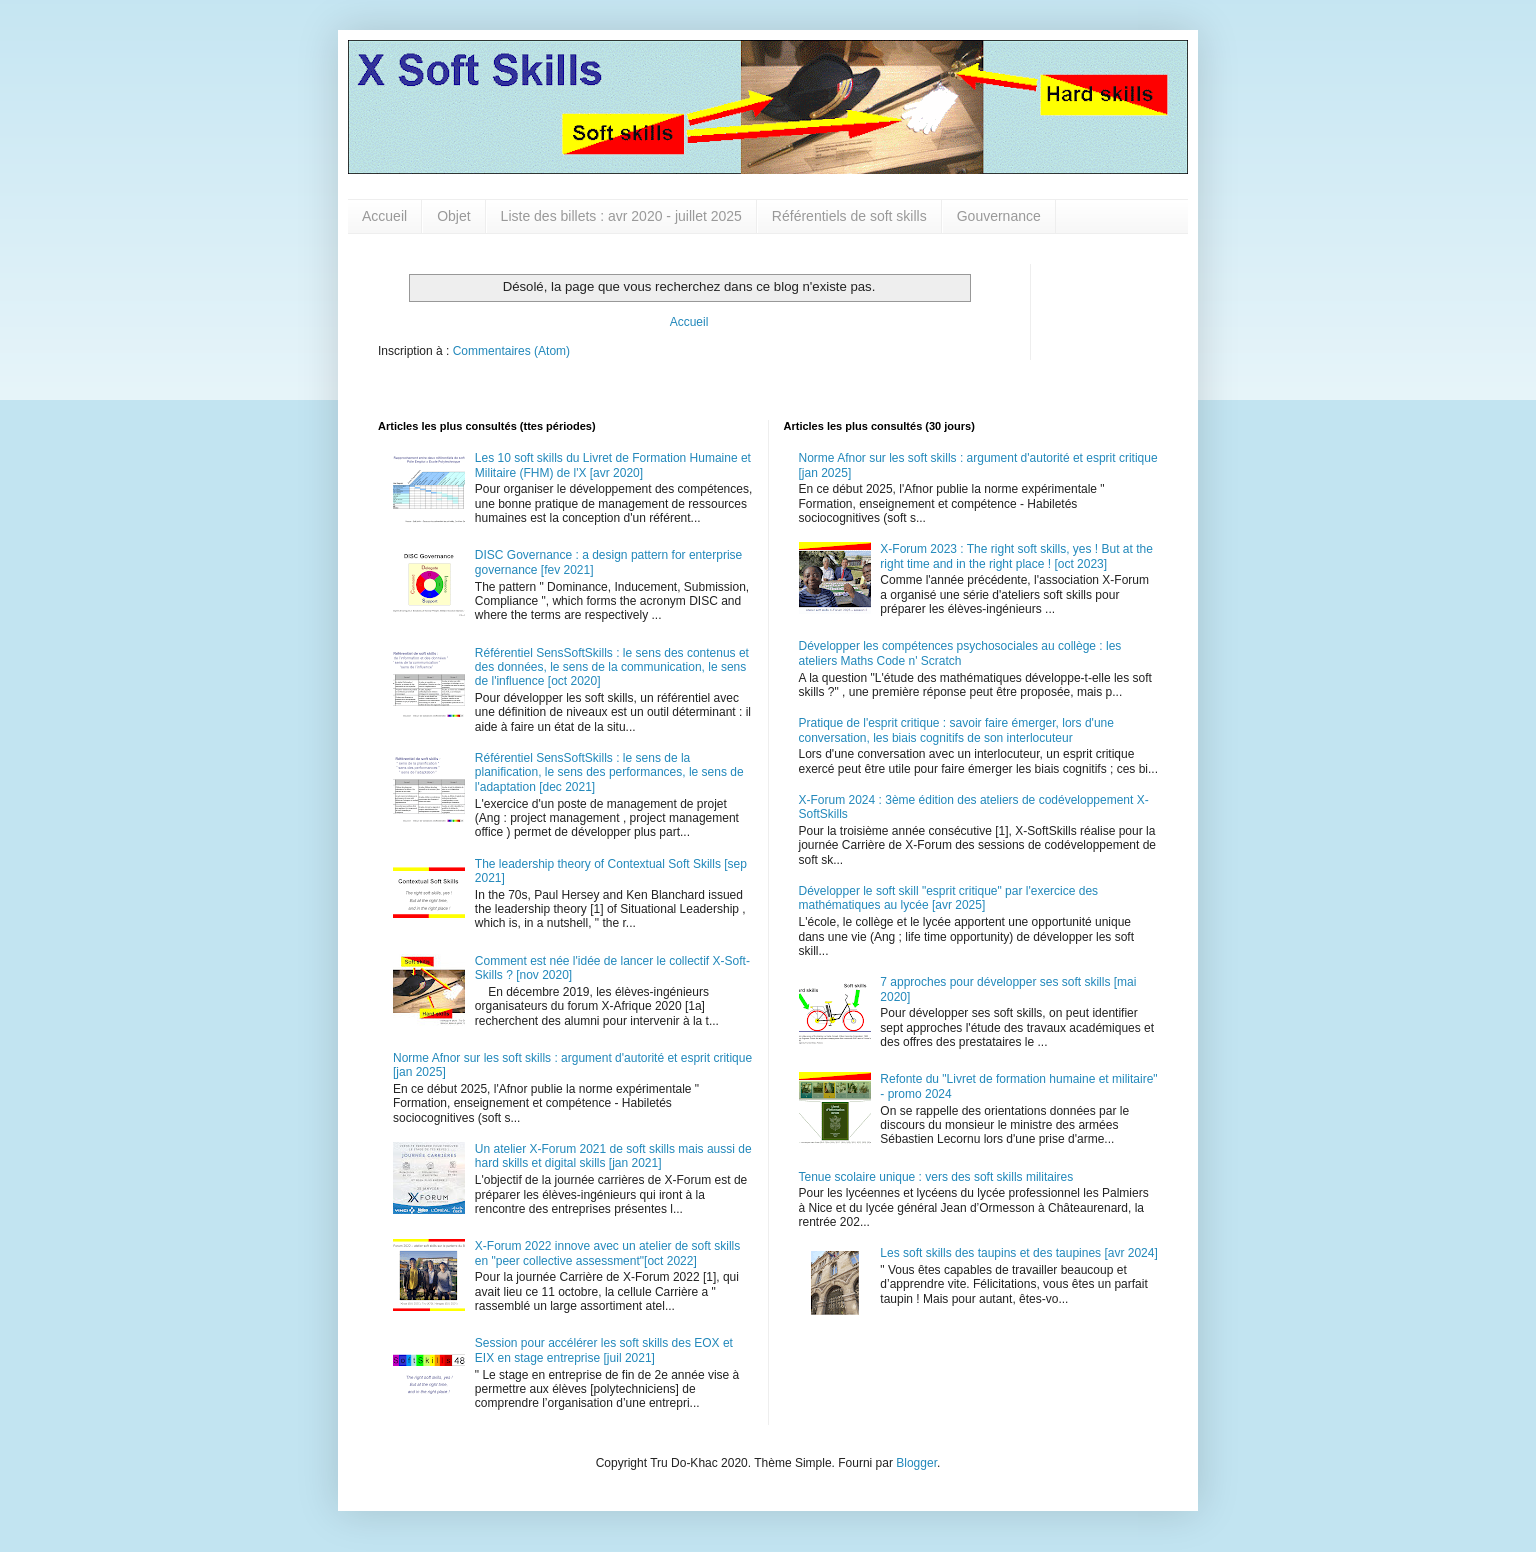  Describe the element at coordinates (949, 898) in the screenshot. I see `Développer le soft skill "esprit critique" par l'exercice des mathématiques au lycée [avr 2025]` at that location.